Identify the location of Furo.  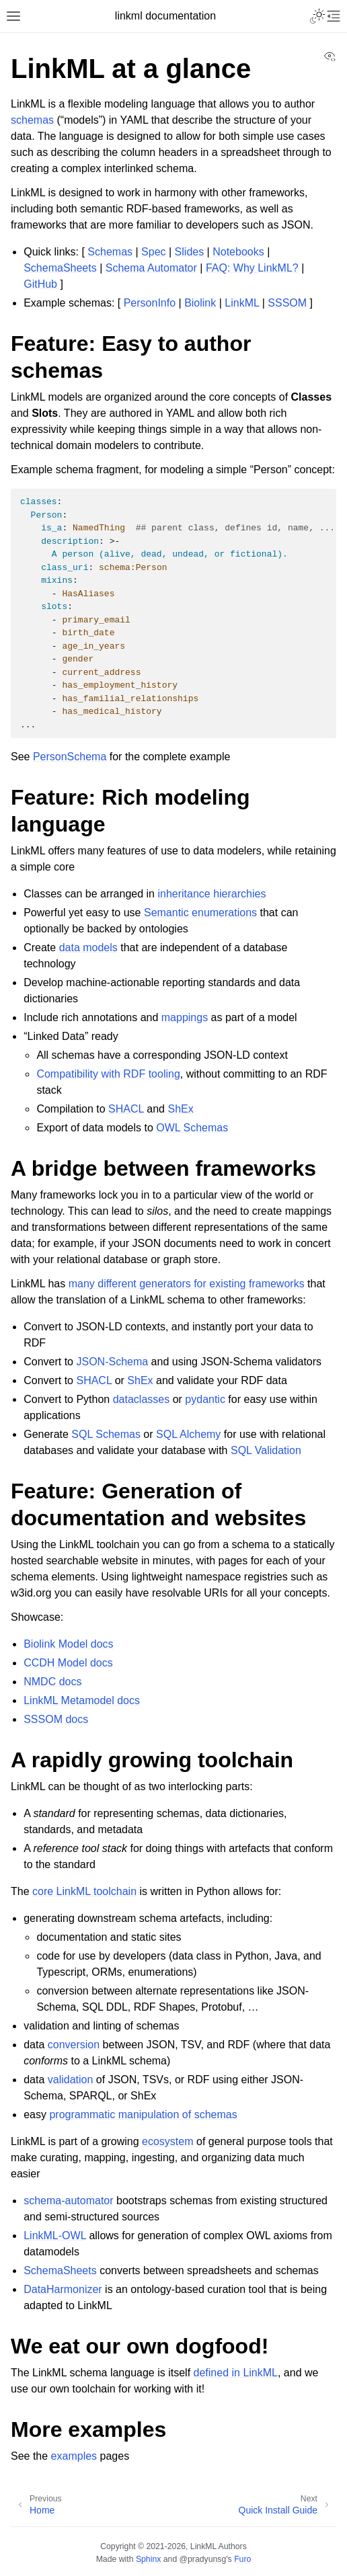
(242, 2559).